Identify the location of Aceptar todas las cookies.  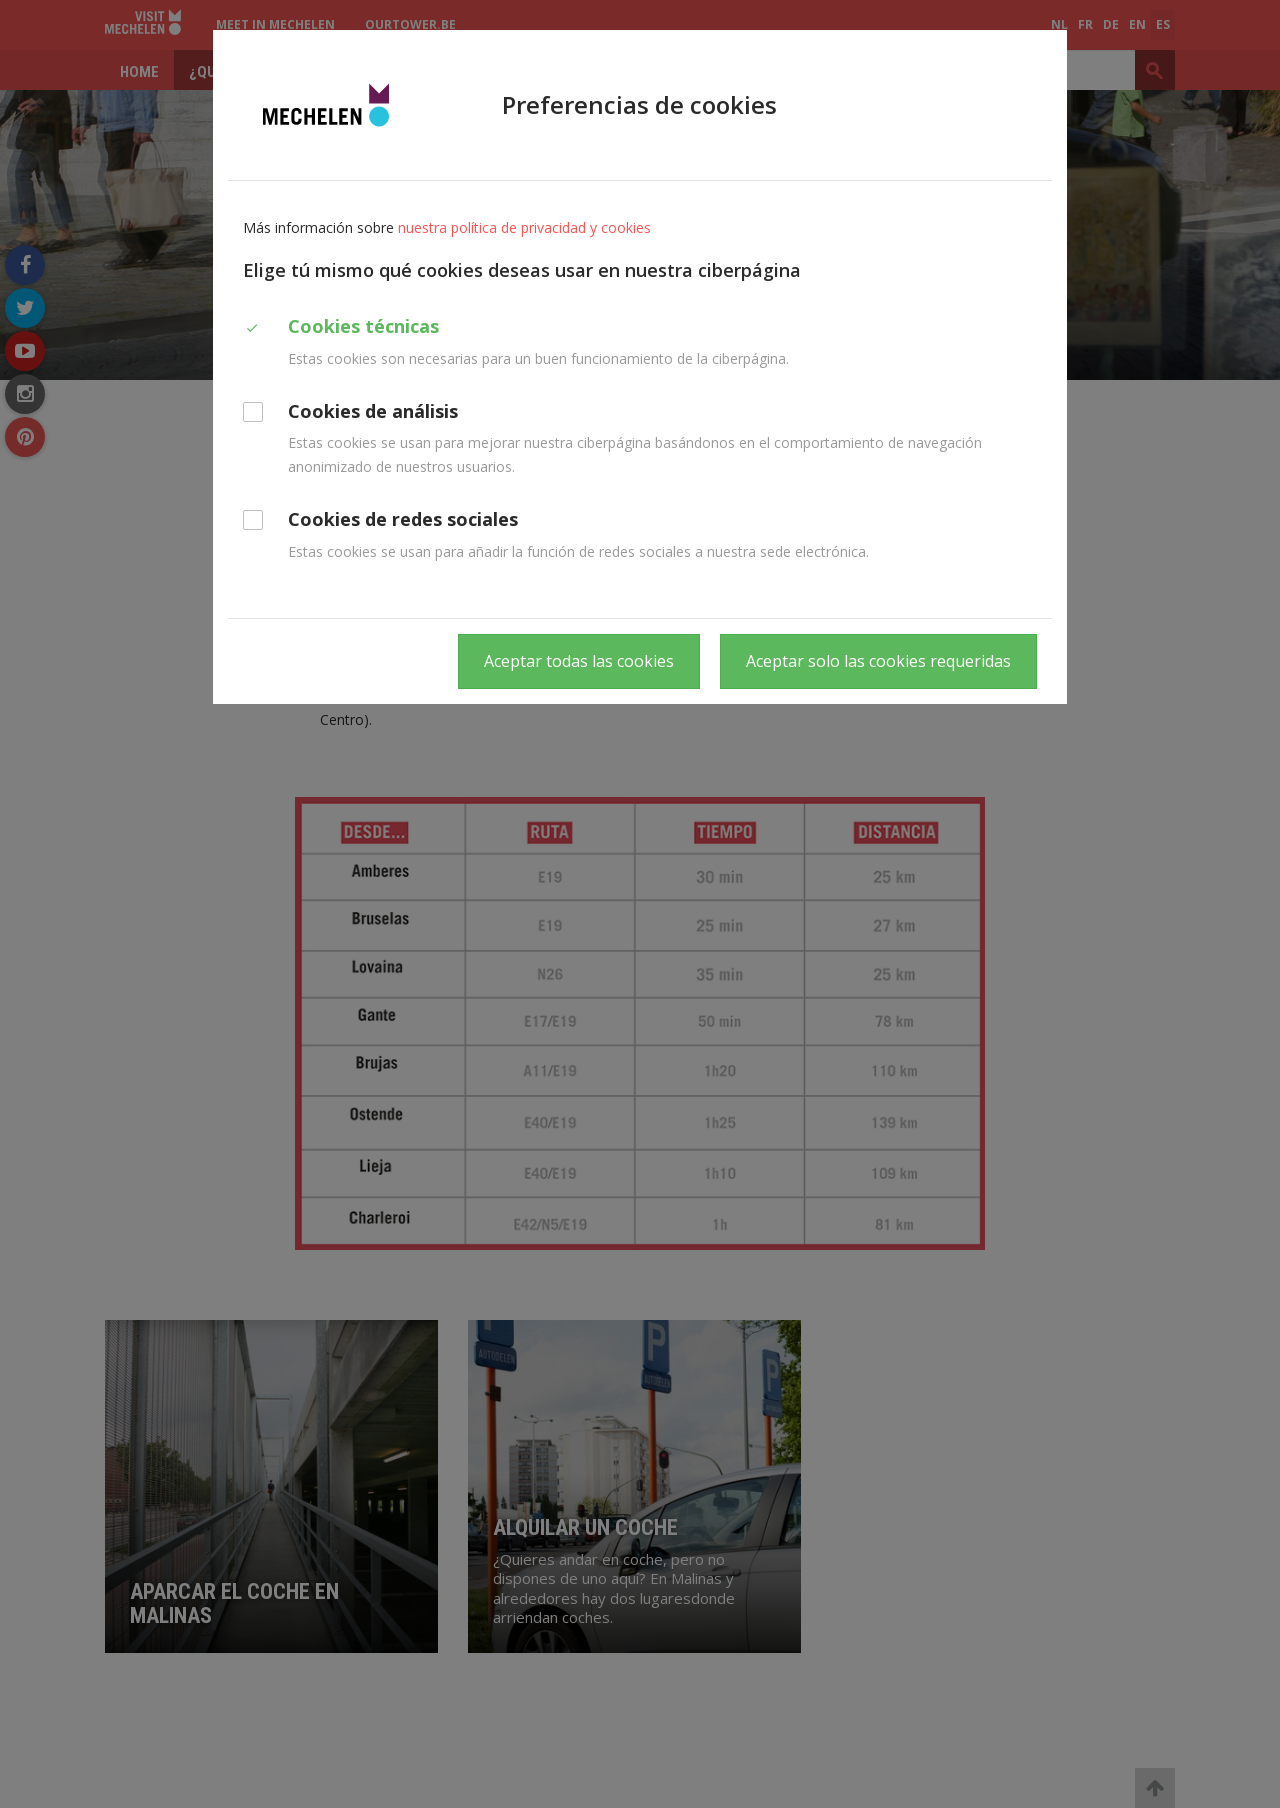
(579, 661).